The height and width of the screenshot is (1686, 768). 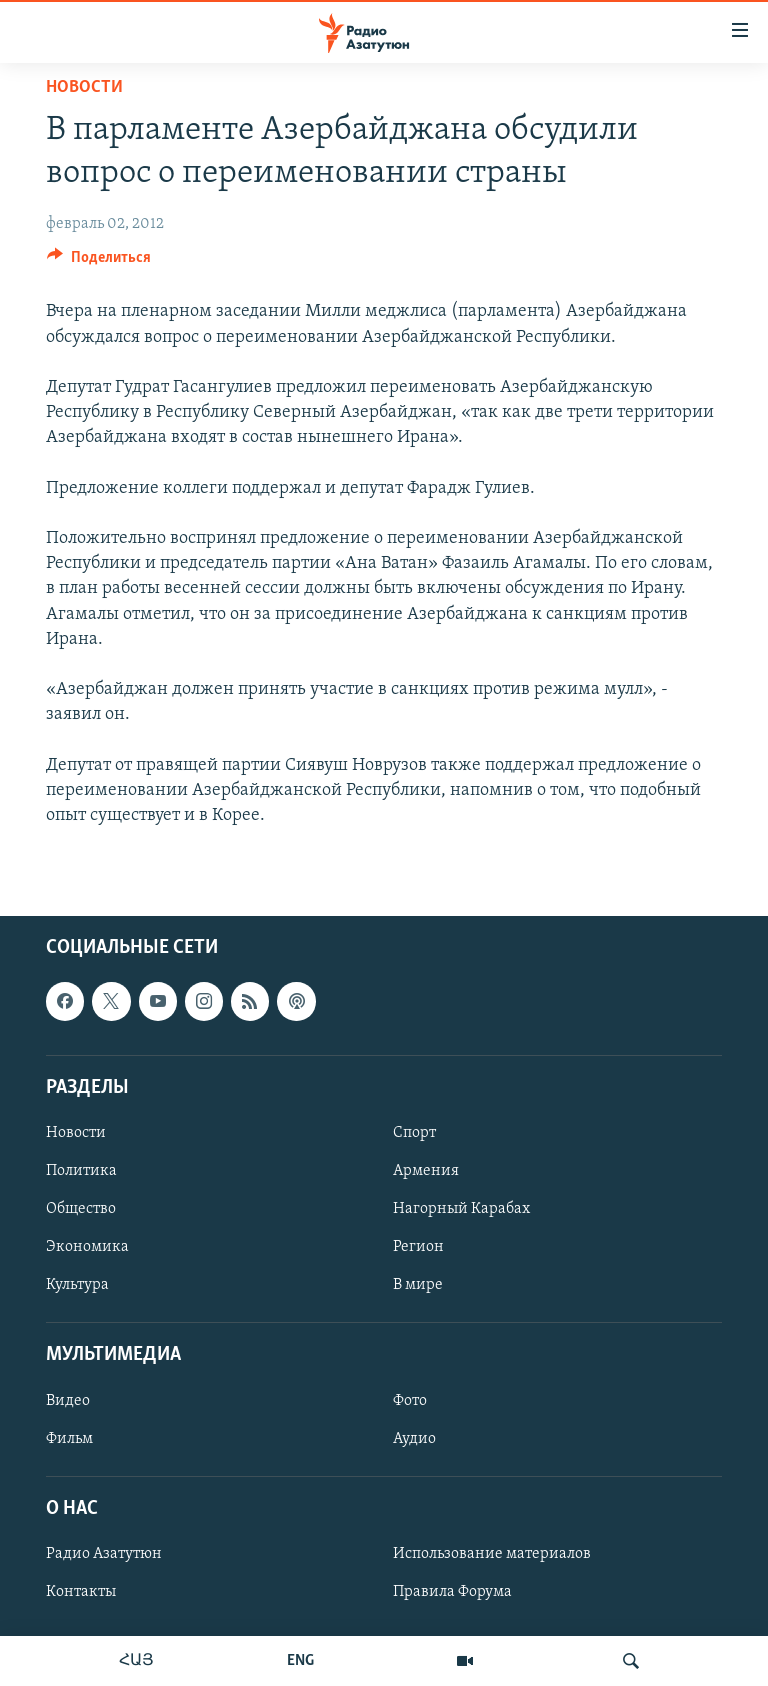 I want to click on ՀԱՅ, so click(x=136, y=1661).